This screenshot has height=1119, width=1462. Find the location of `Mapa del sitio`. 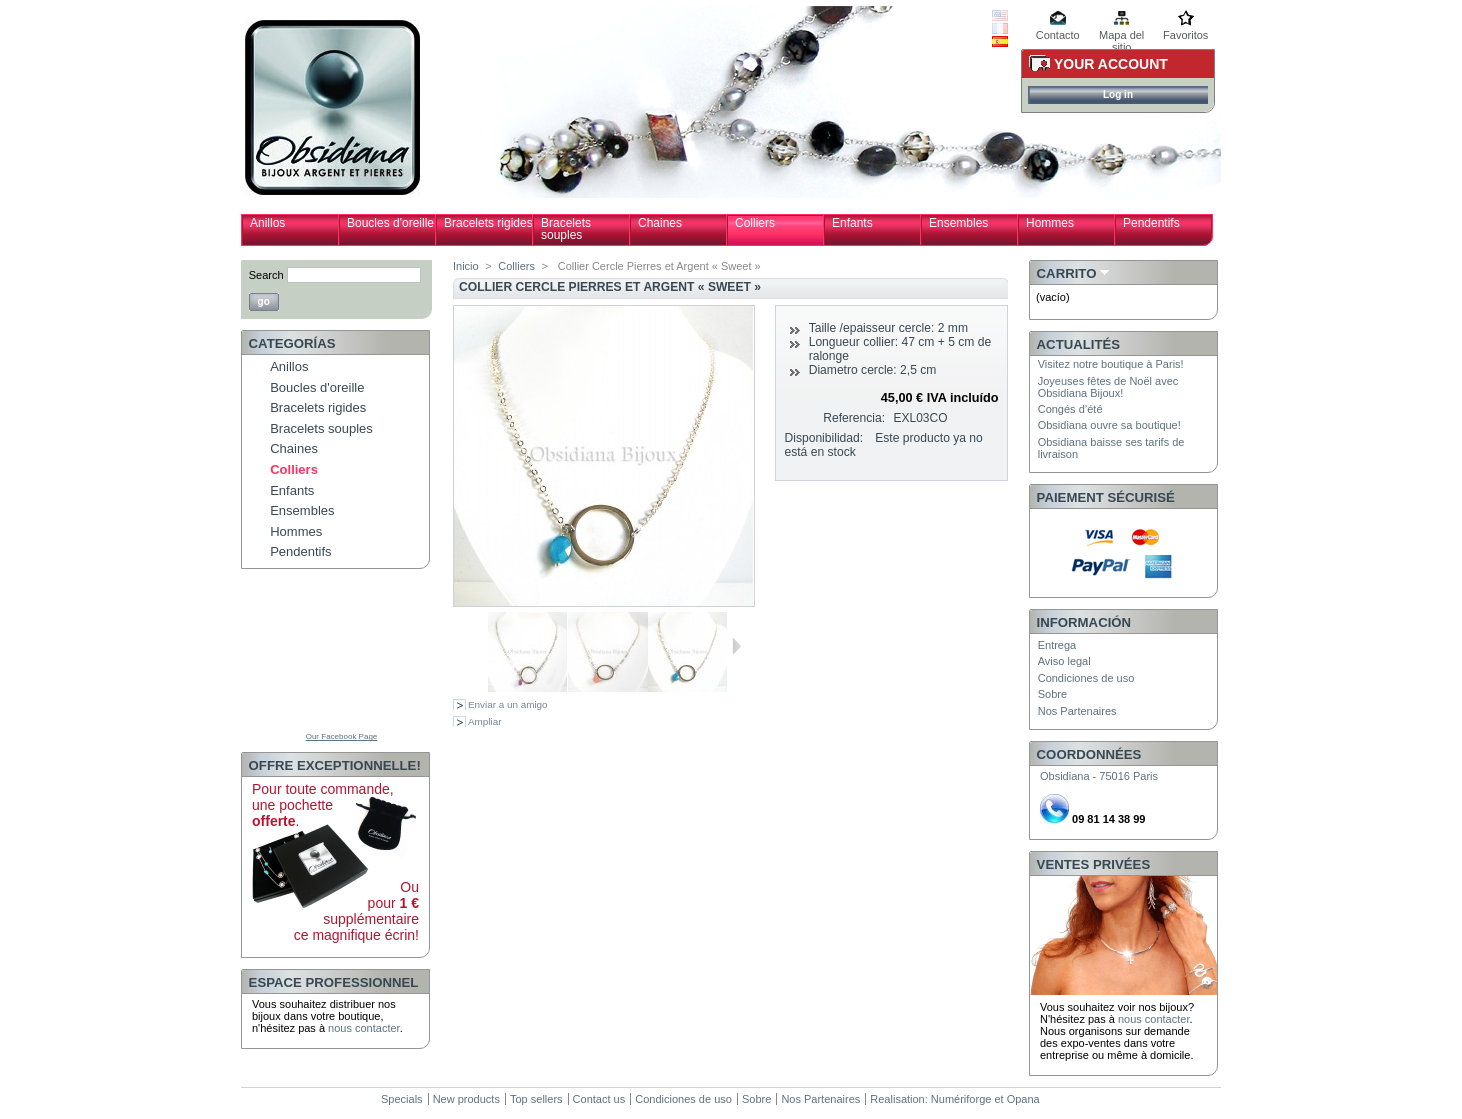

Mapa del sitio is located at coordinates (1121, 36).